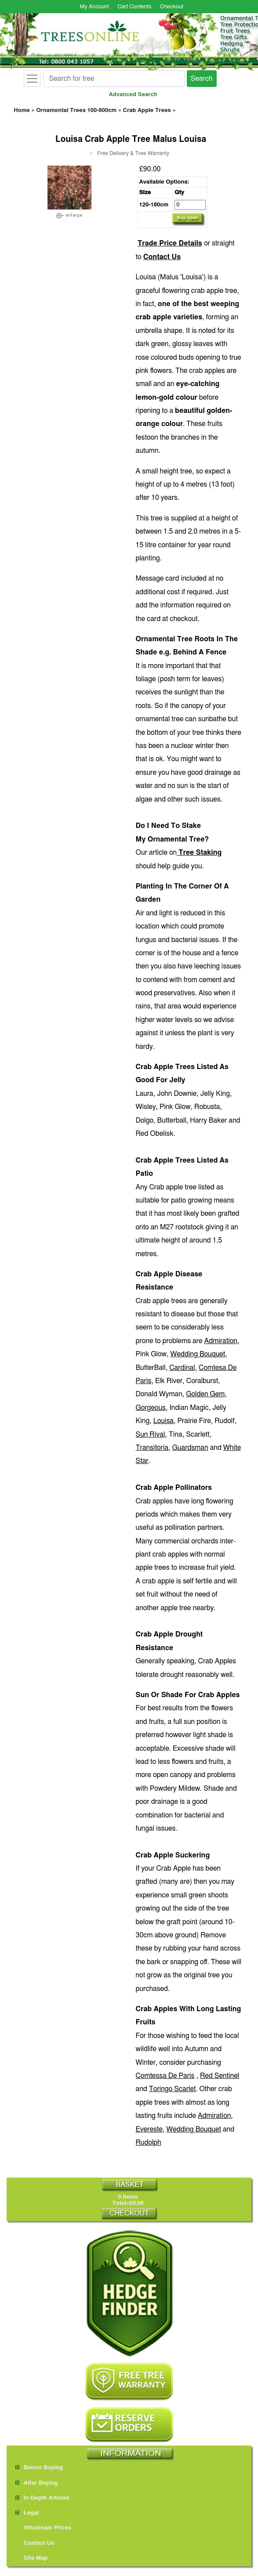 This screenshot has width=258, height=2576. Describe the element at coordinates (22, 110) in the screenshot. I see `Home` at that location.